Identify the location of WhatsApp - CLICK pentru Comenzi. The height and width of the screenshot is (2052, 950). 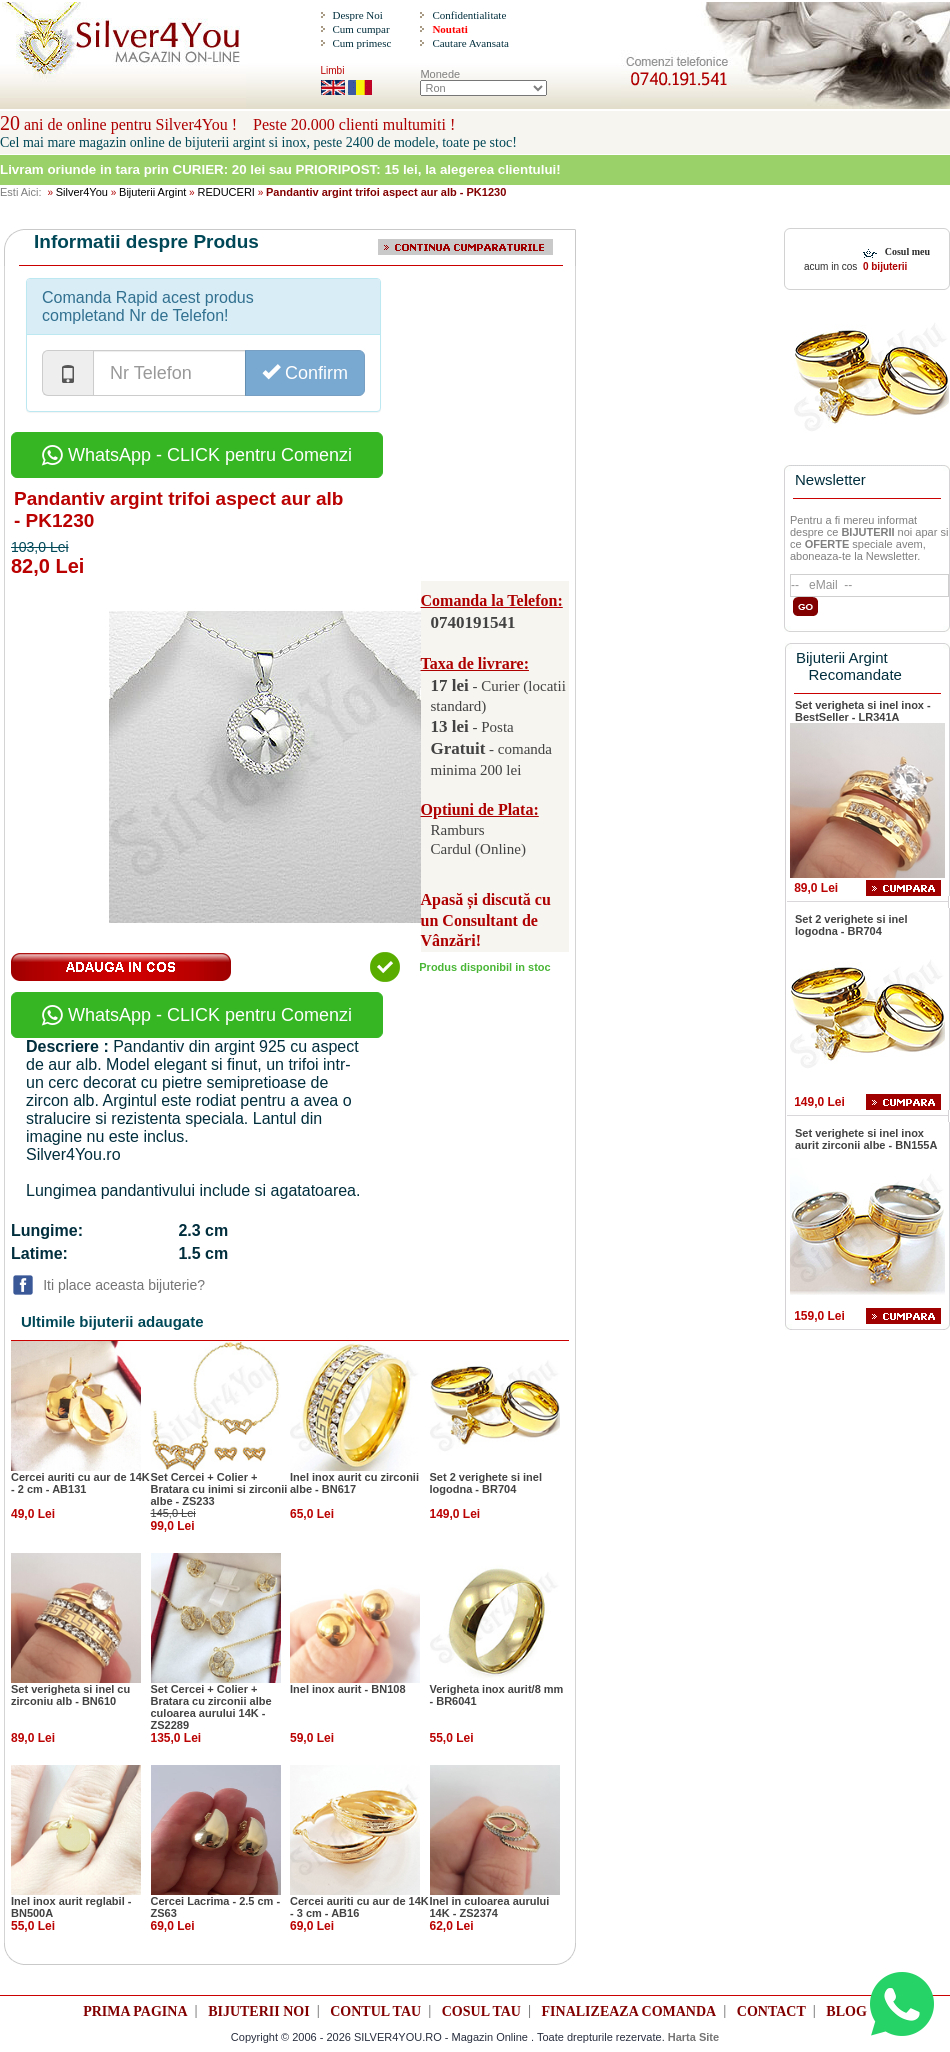
(197, 455).